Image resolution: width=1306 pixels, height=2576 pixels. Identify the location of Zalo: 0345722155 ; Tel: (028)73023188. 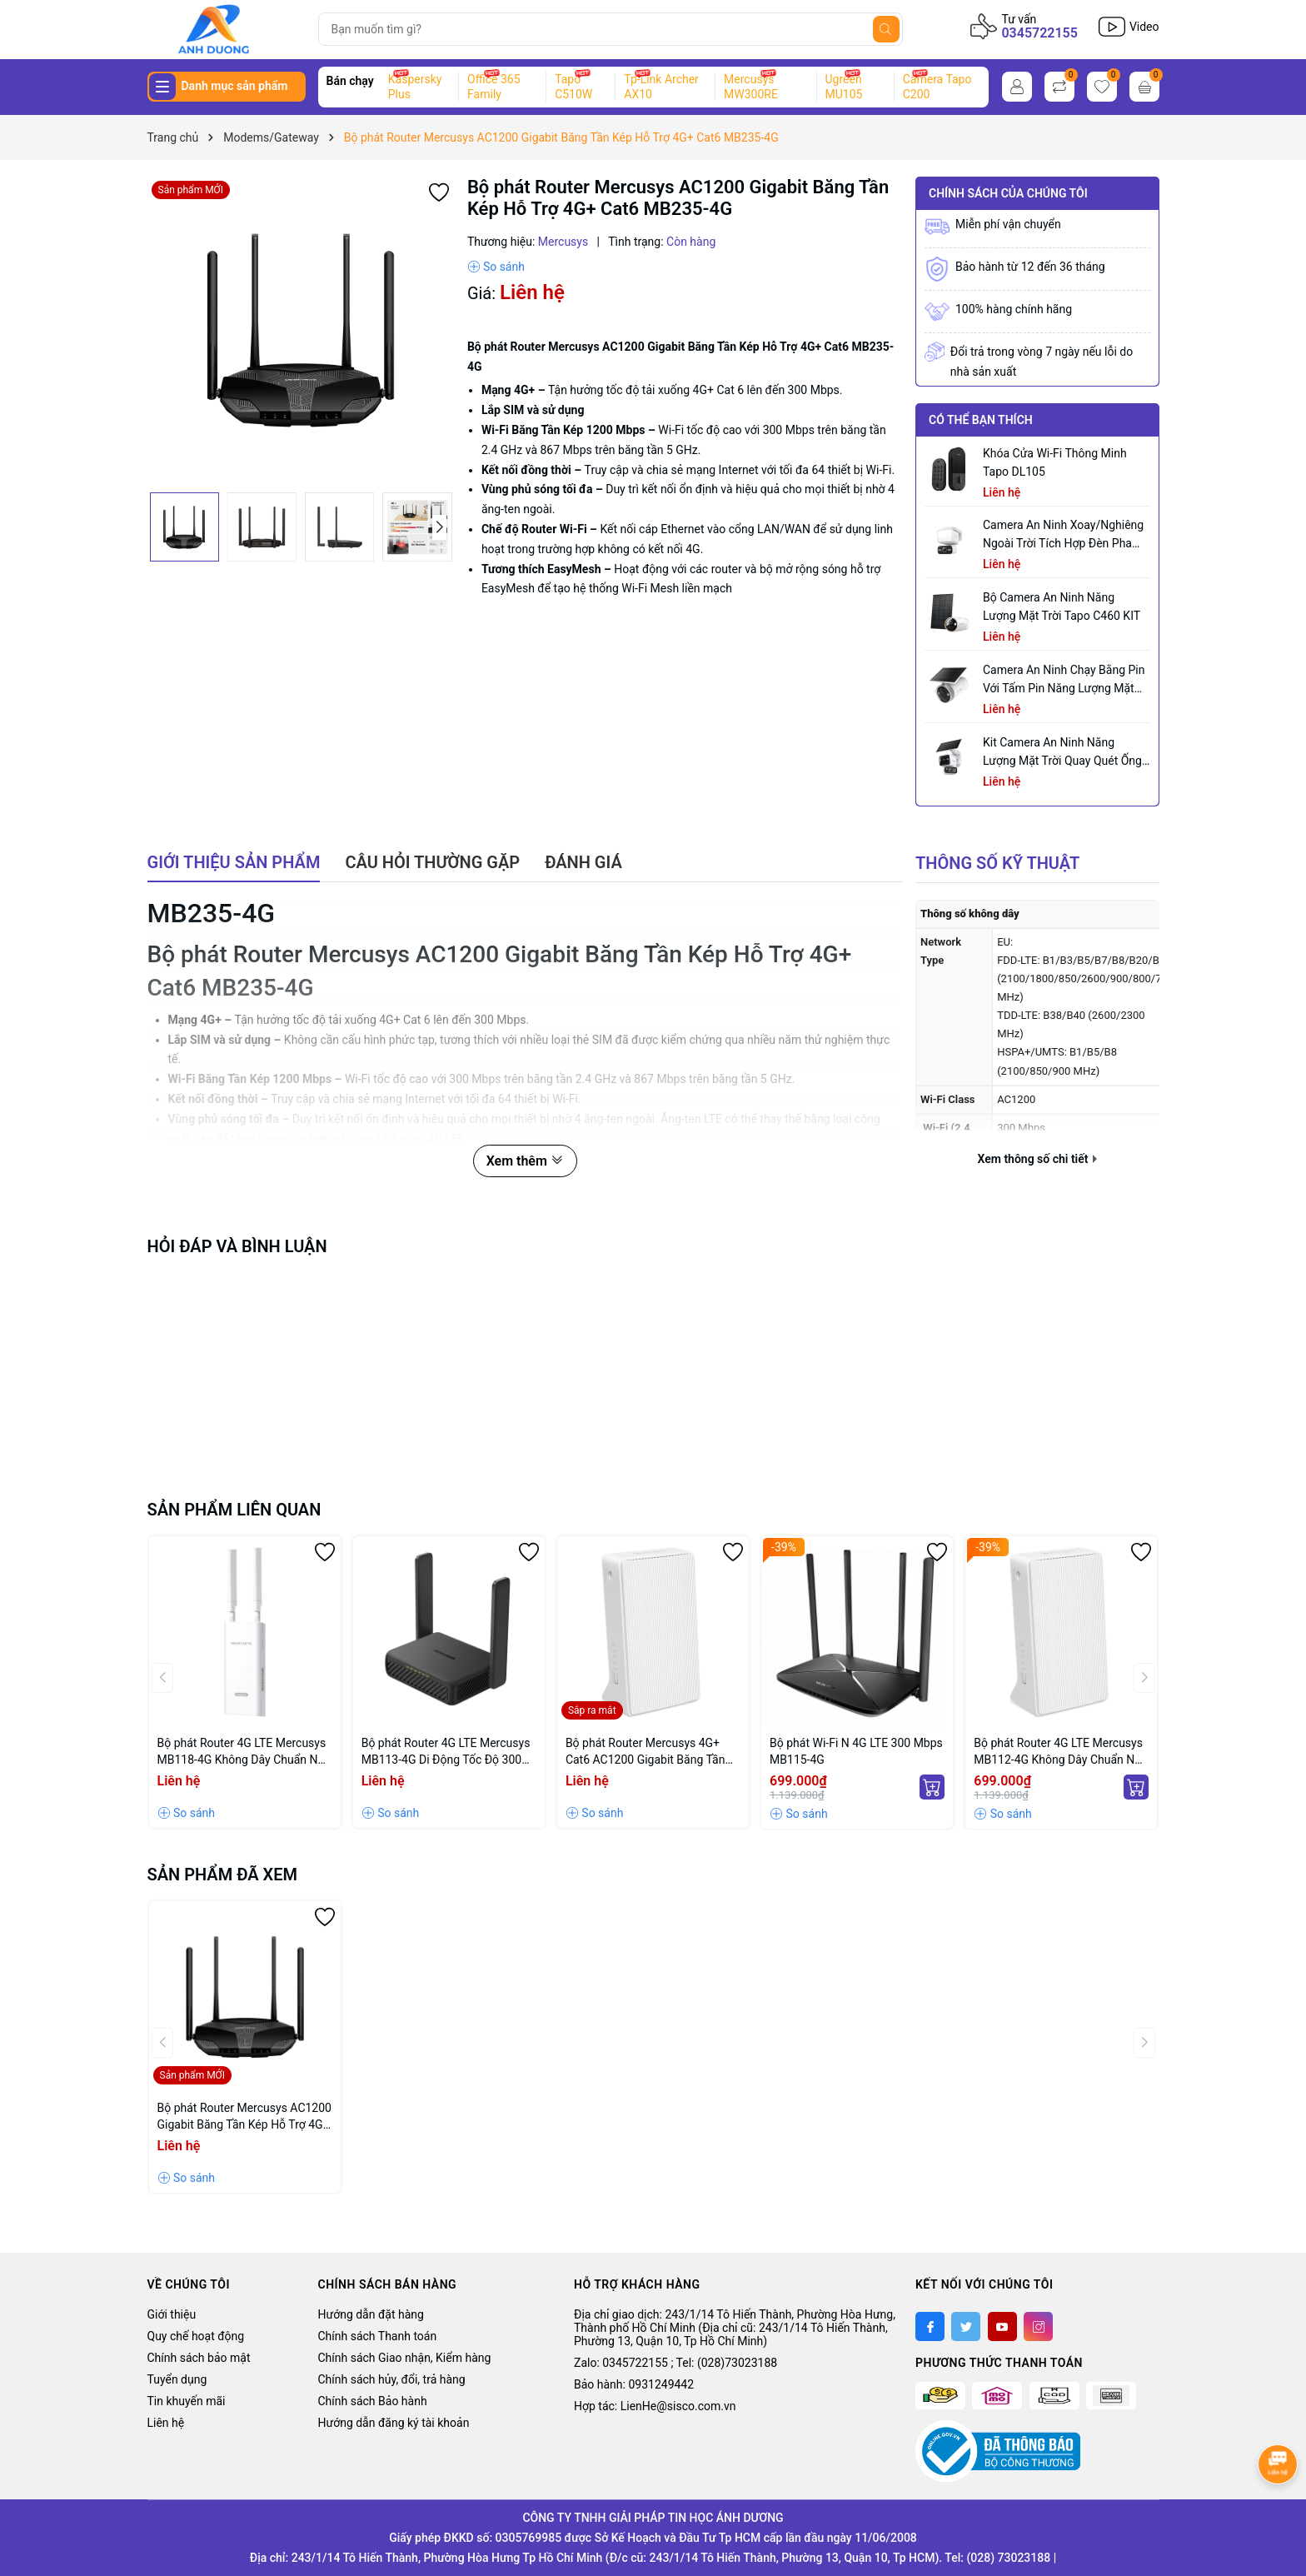
(675, 2362).